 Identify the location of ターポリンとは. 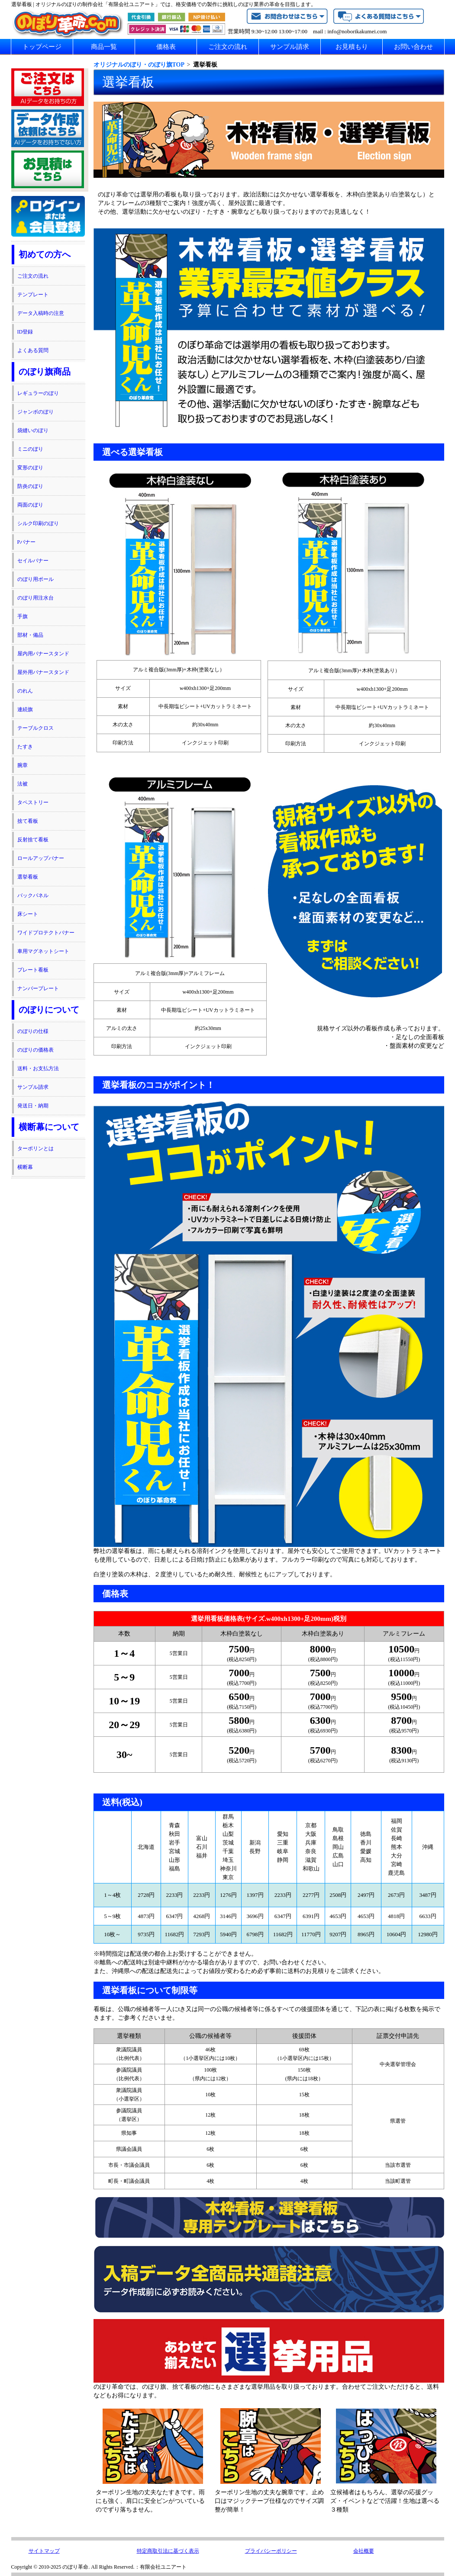
(35, 1148).